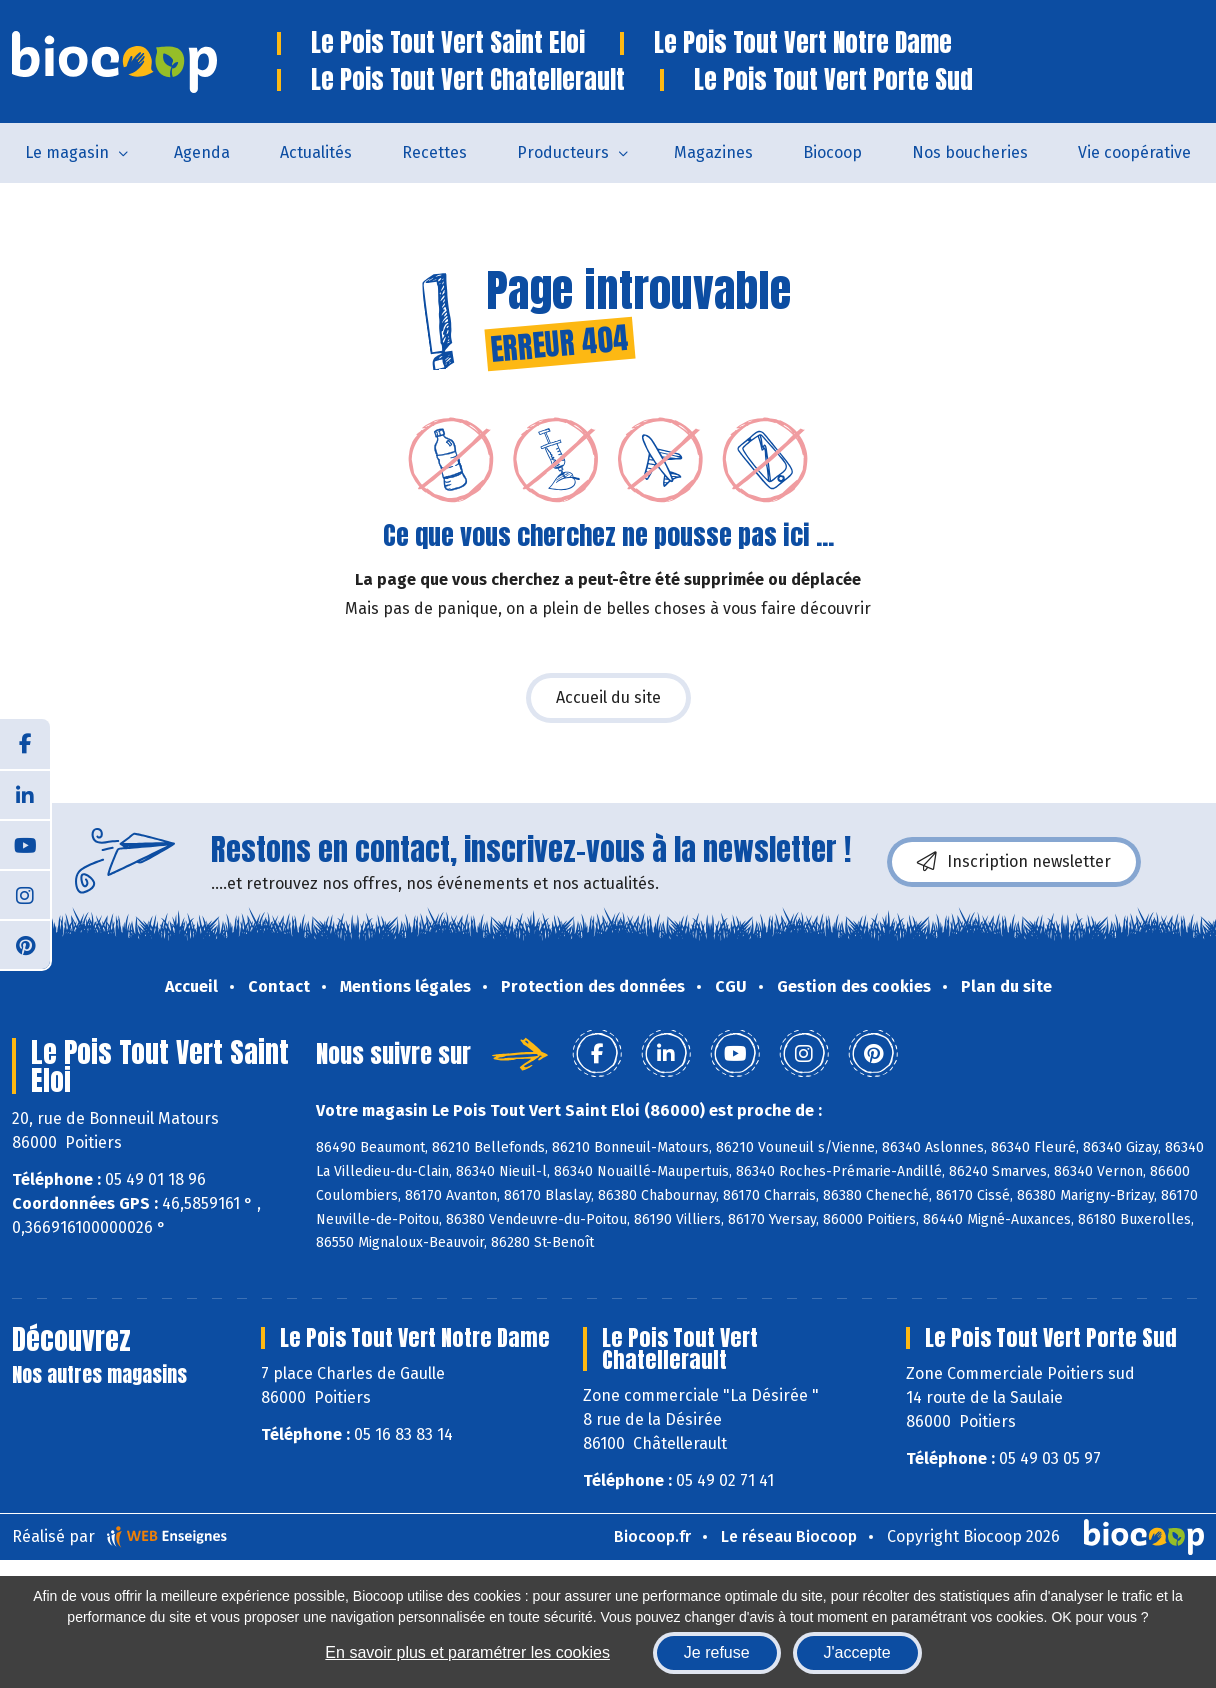  Describe the element at coordinates (563, 152) in the screenshot. I see `Producteurs [button]` at that location.